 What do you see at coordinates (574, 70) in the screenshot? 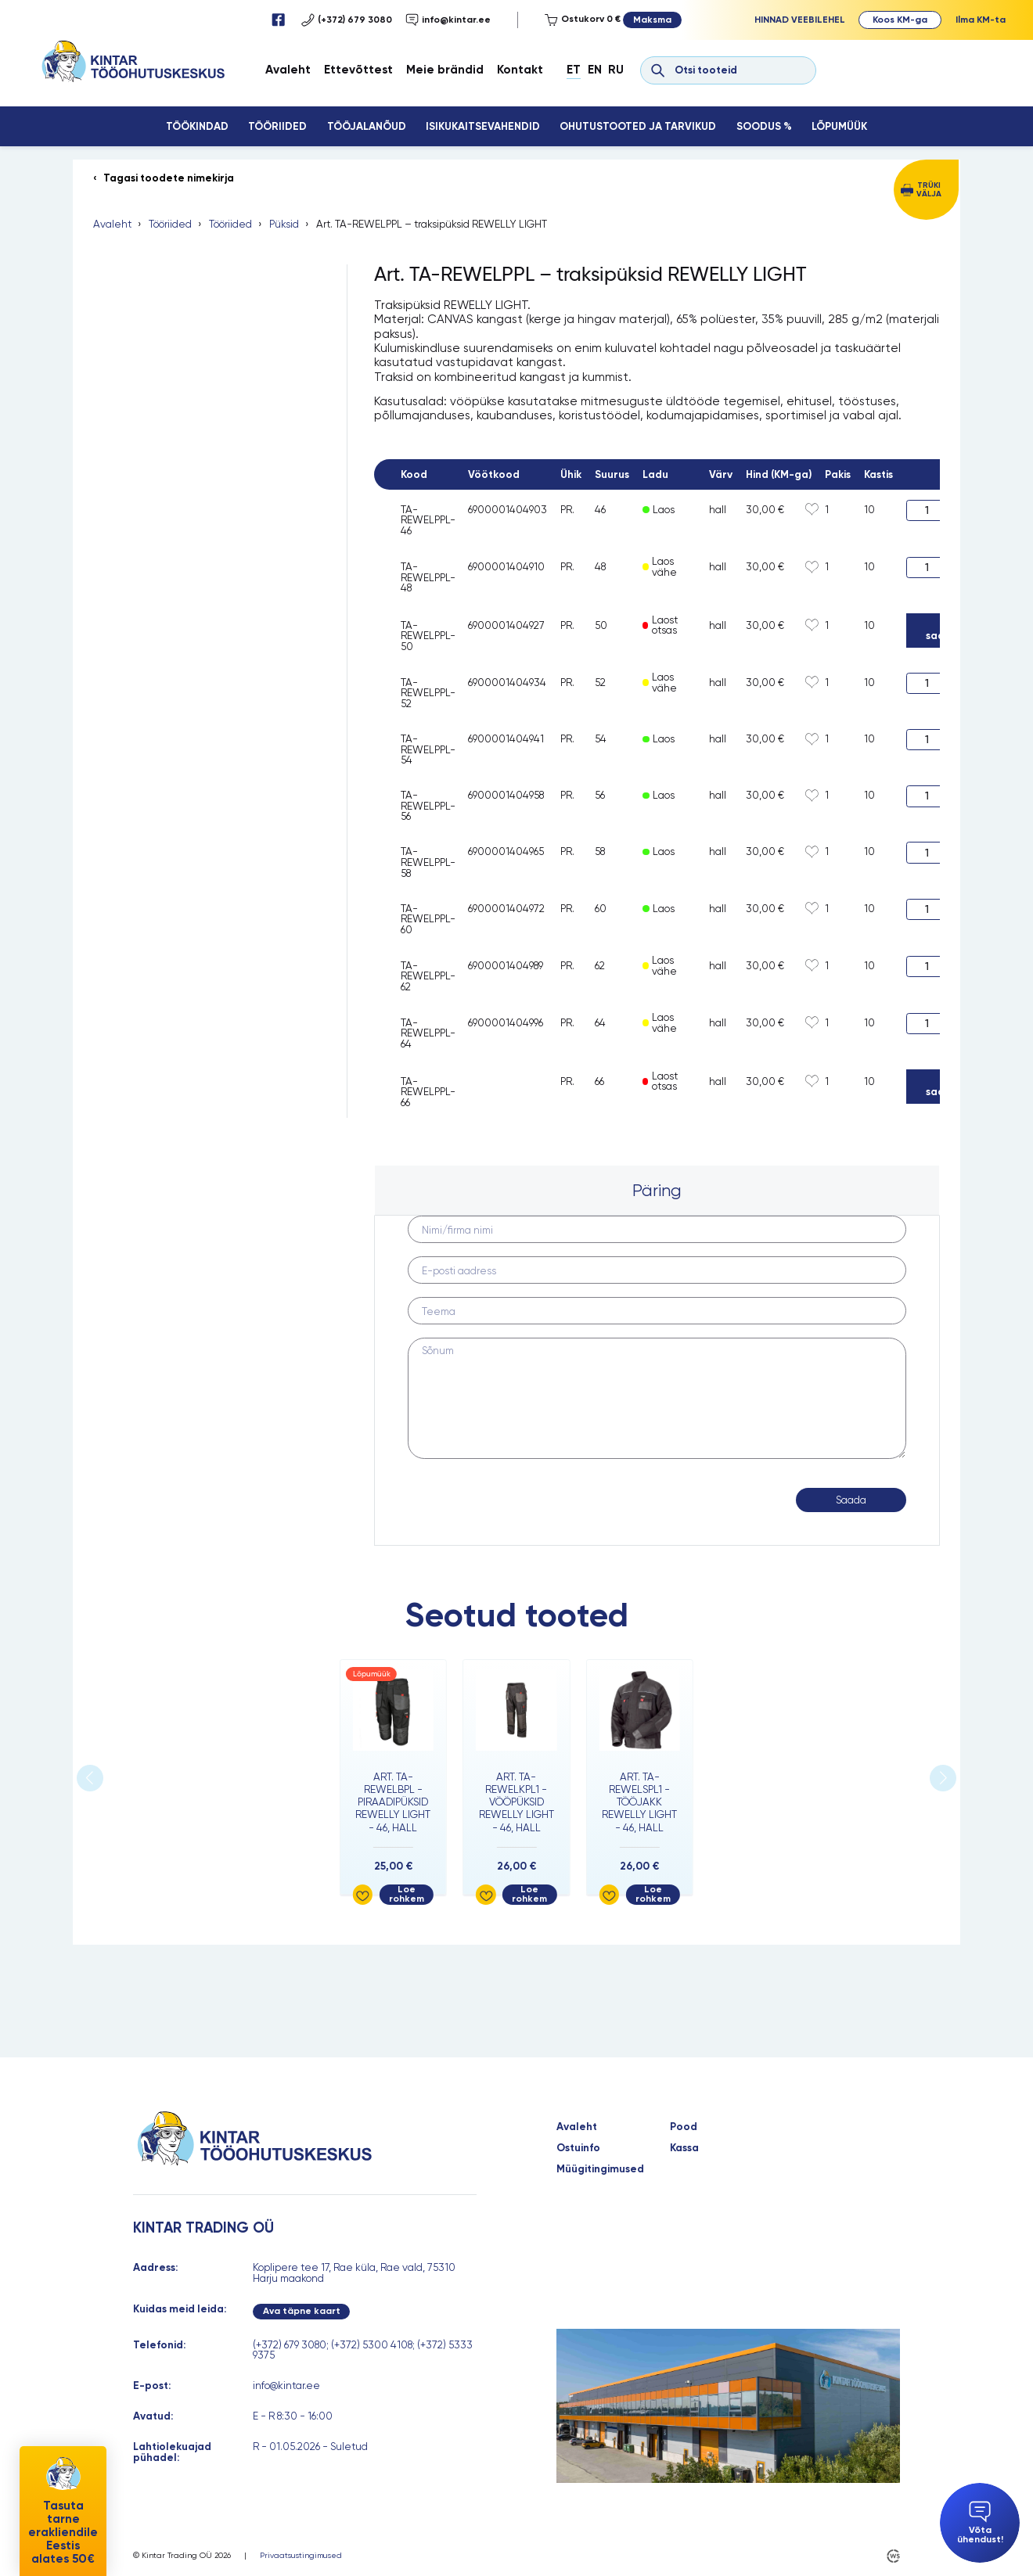
I see `Et` at bounding box center [574, 70].